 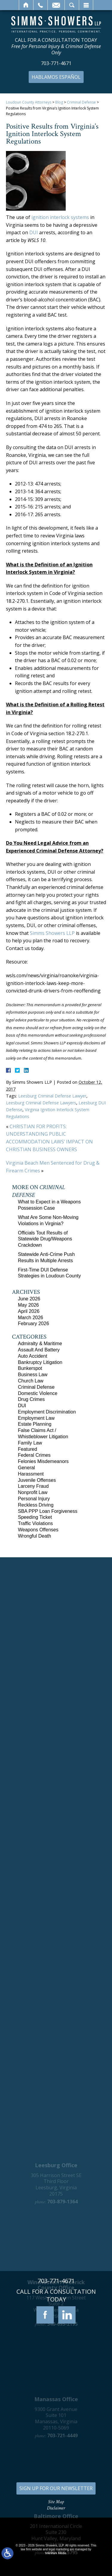 I want to click on Auto Accident, so click(x=32, y=1356).